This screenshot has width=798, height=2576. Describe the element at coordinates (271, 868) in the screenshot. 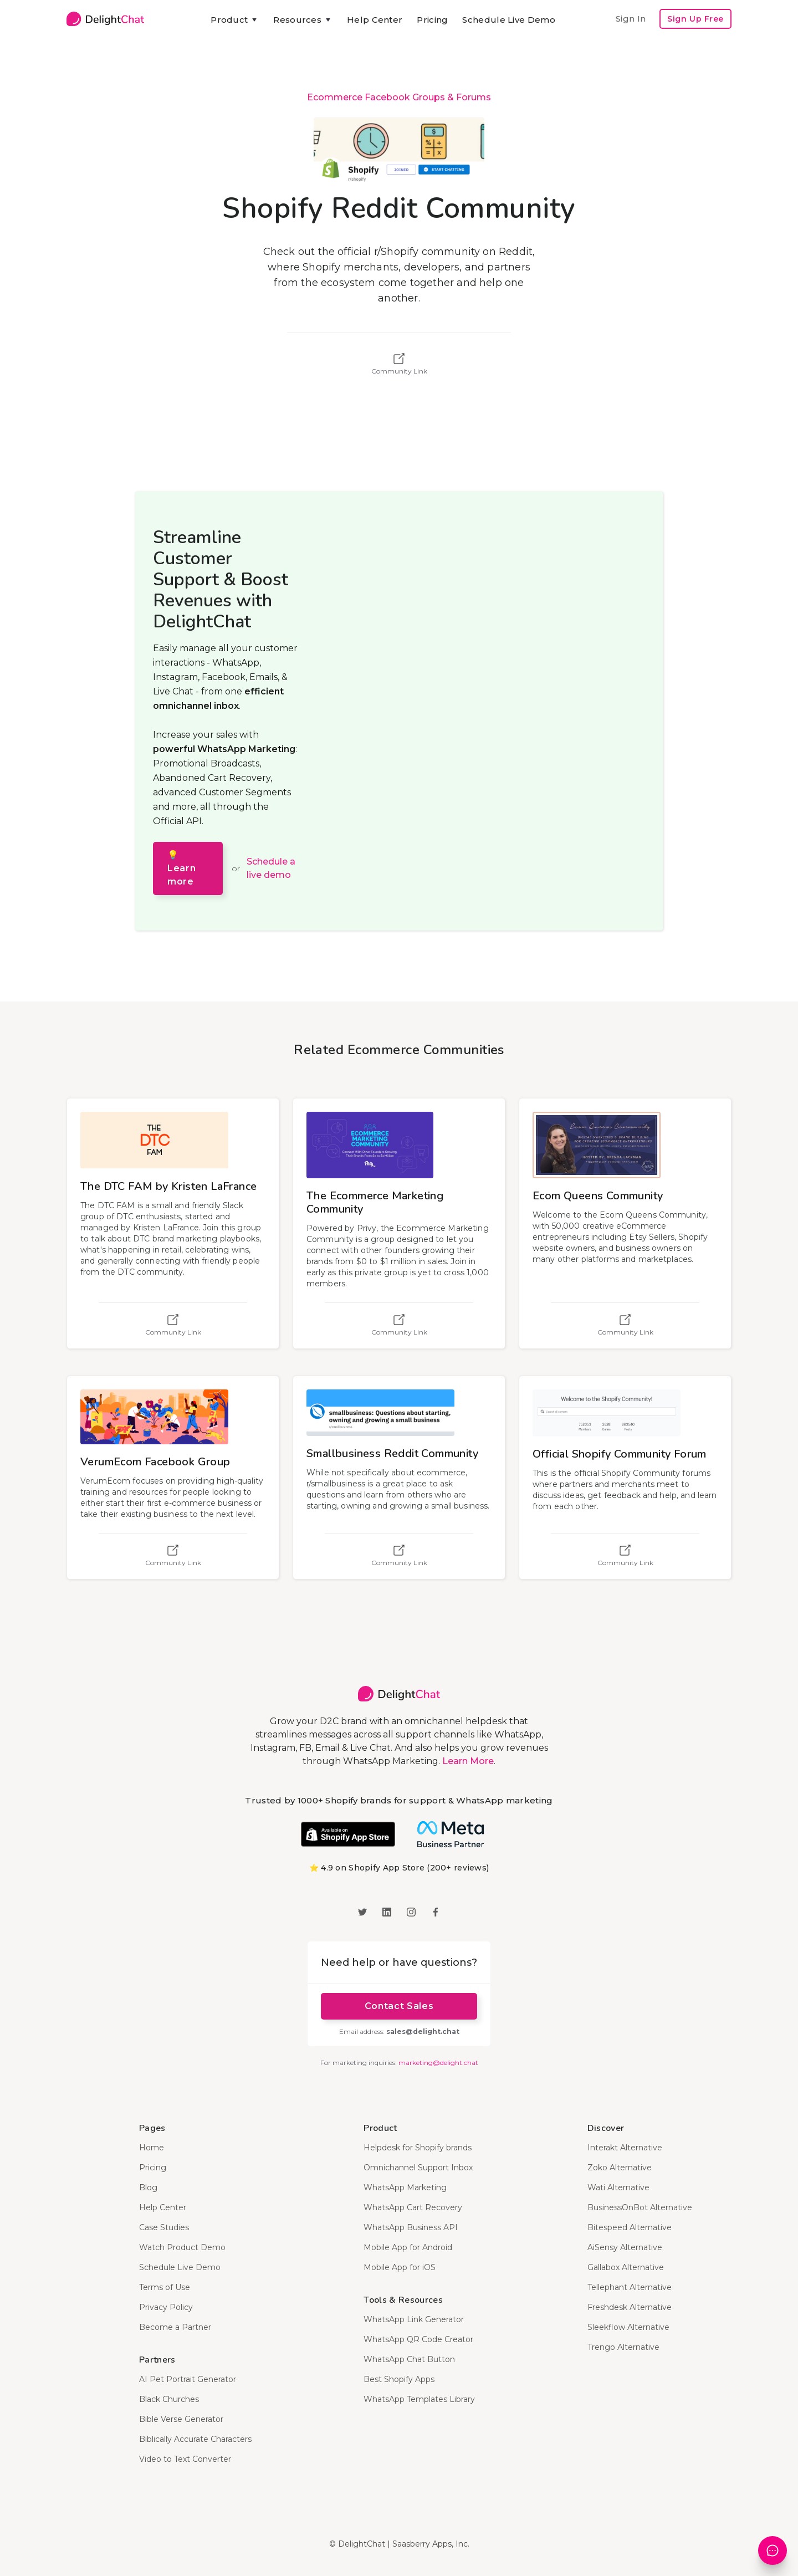

I see `Schedule a live demo` at that location.